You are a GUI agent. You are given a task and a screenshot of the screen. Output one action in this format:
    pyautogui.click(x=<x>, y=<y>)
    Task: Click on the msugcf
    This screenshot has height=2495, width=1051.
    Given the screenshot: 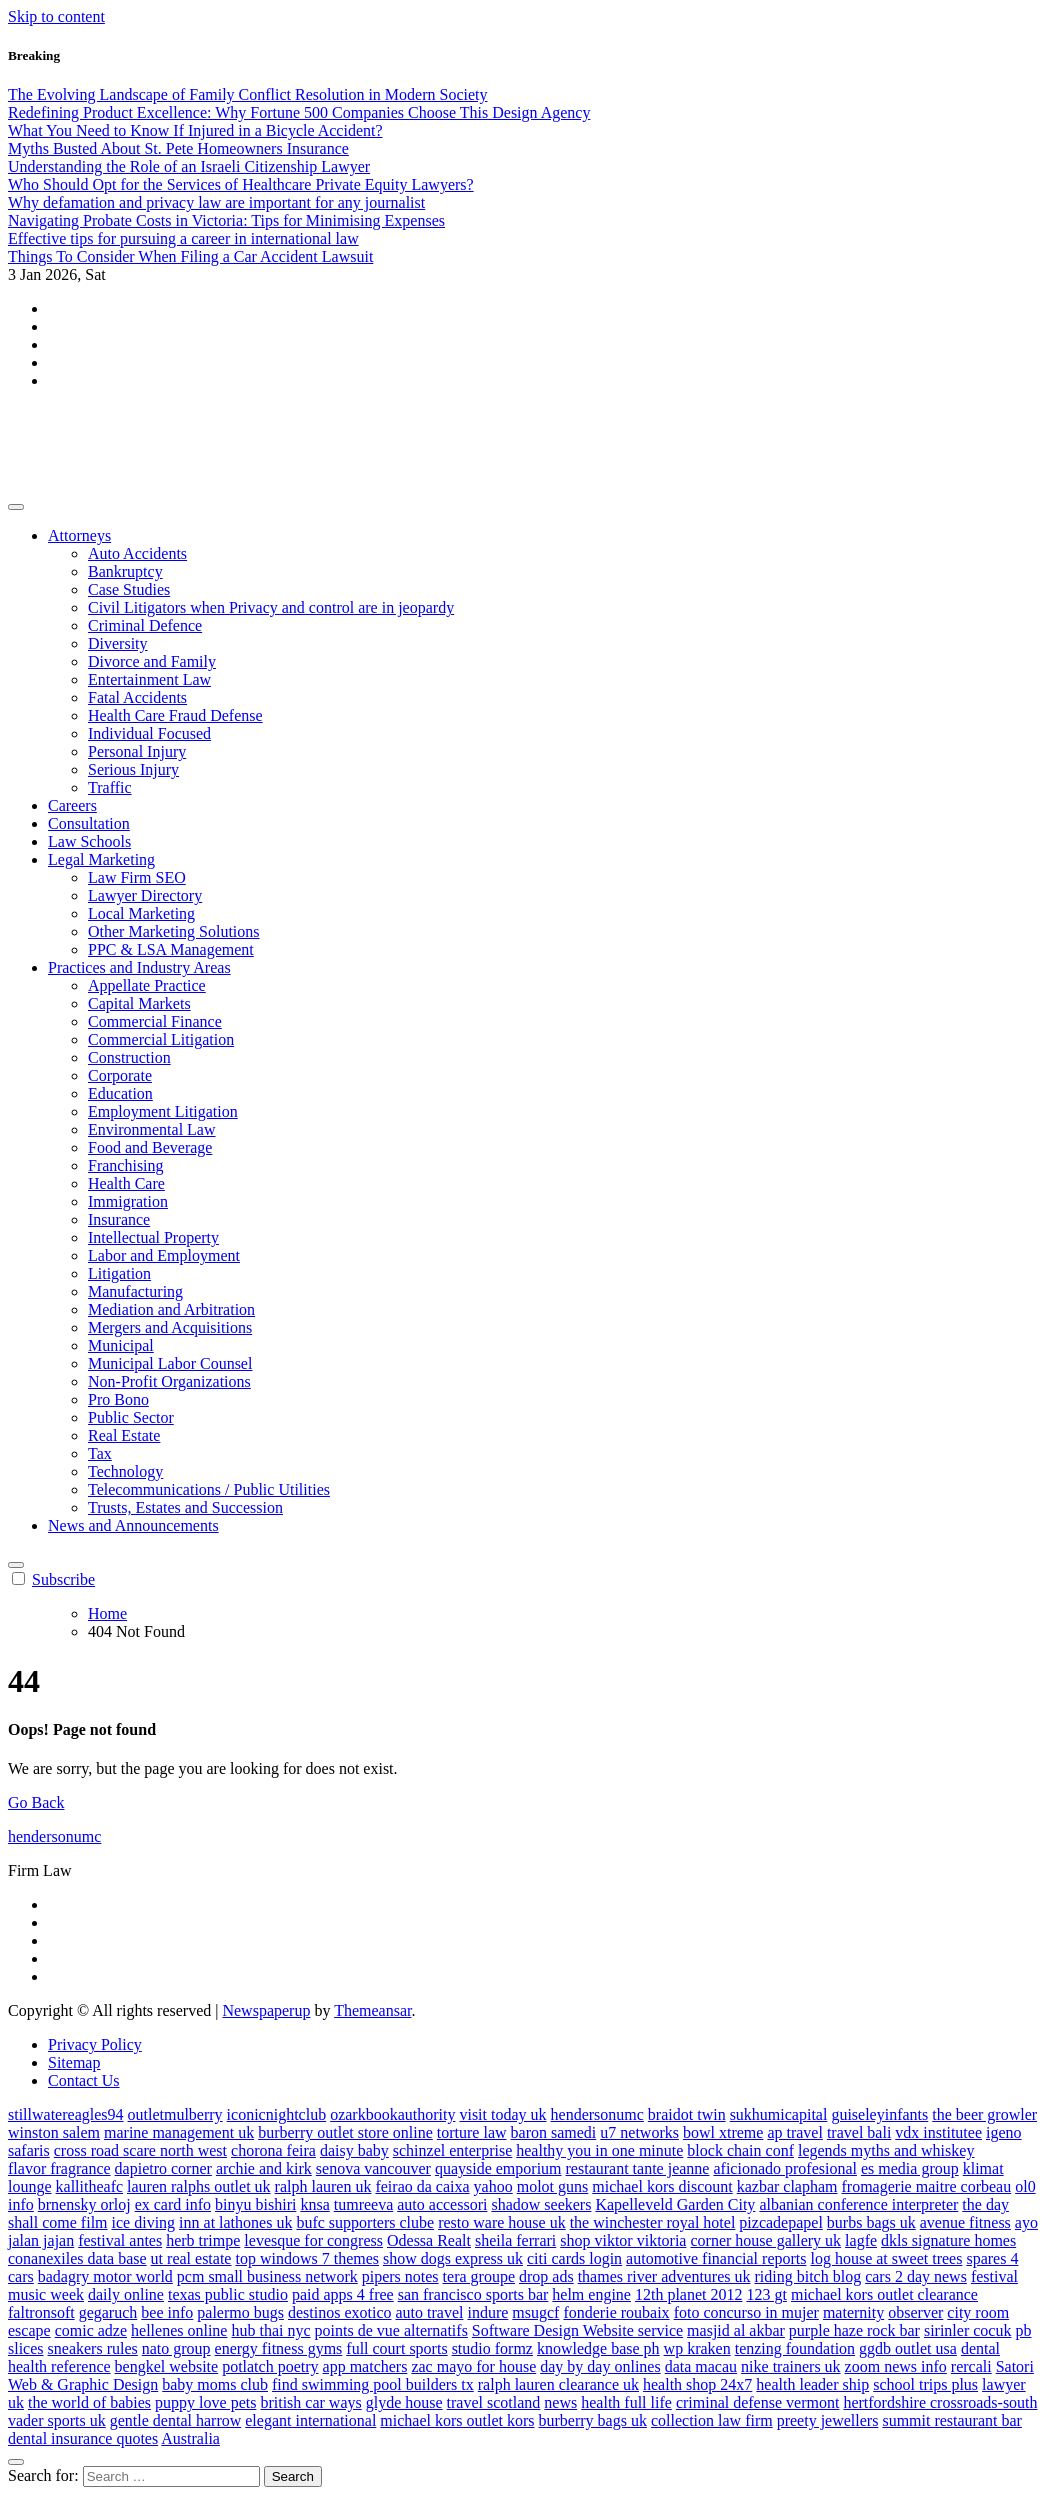 What is the action you would take?
    pyautogui.click(x=535, y=2312)
    